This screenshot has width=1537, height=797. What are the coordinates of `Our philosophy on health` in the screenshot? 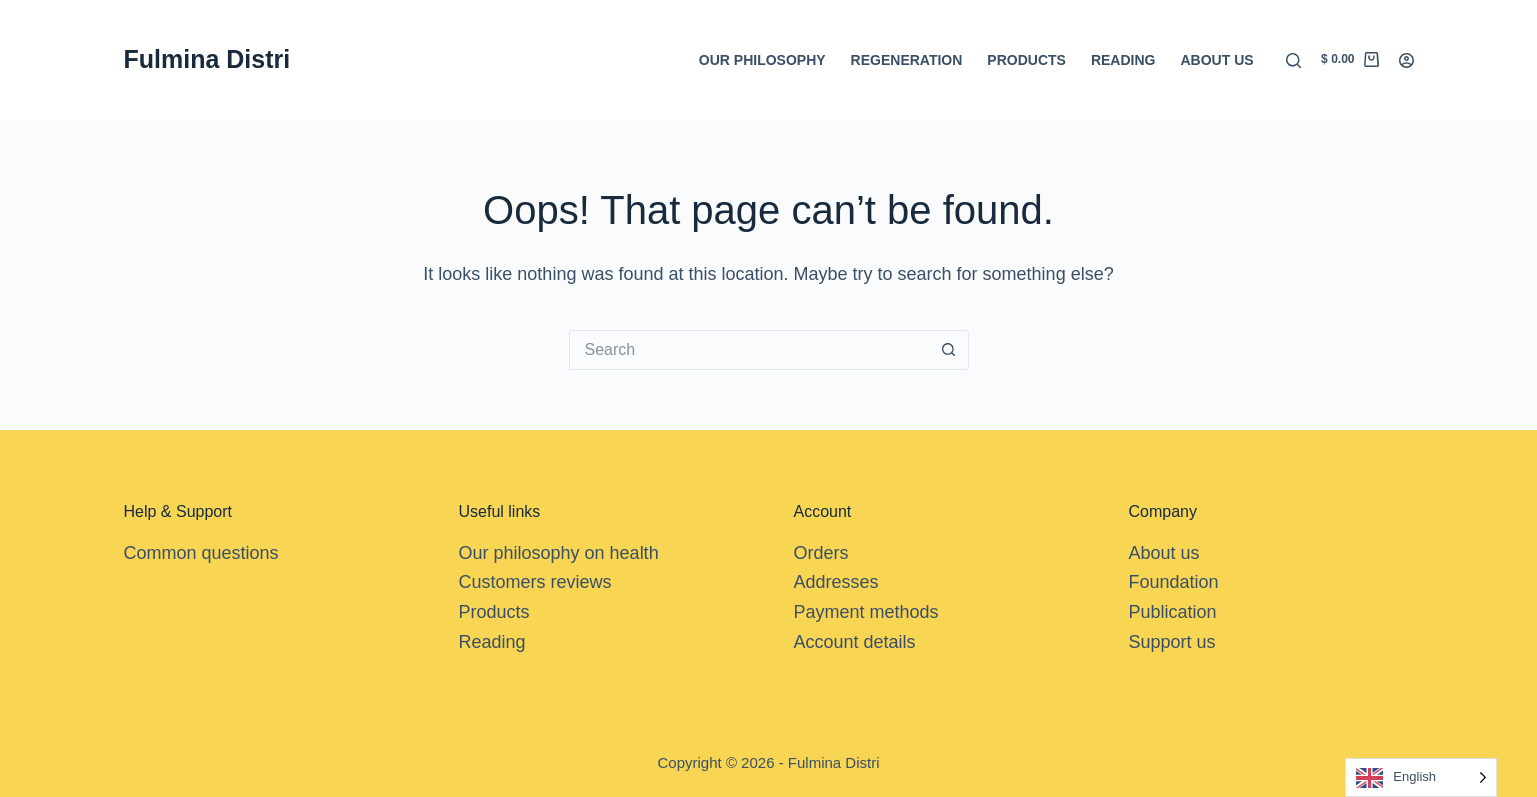 It's located at (559, 553).